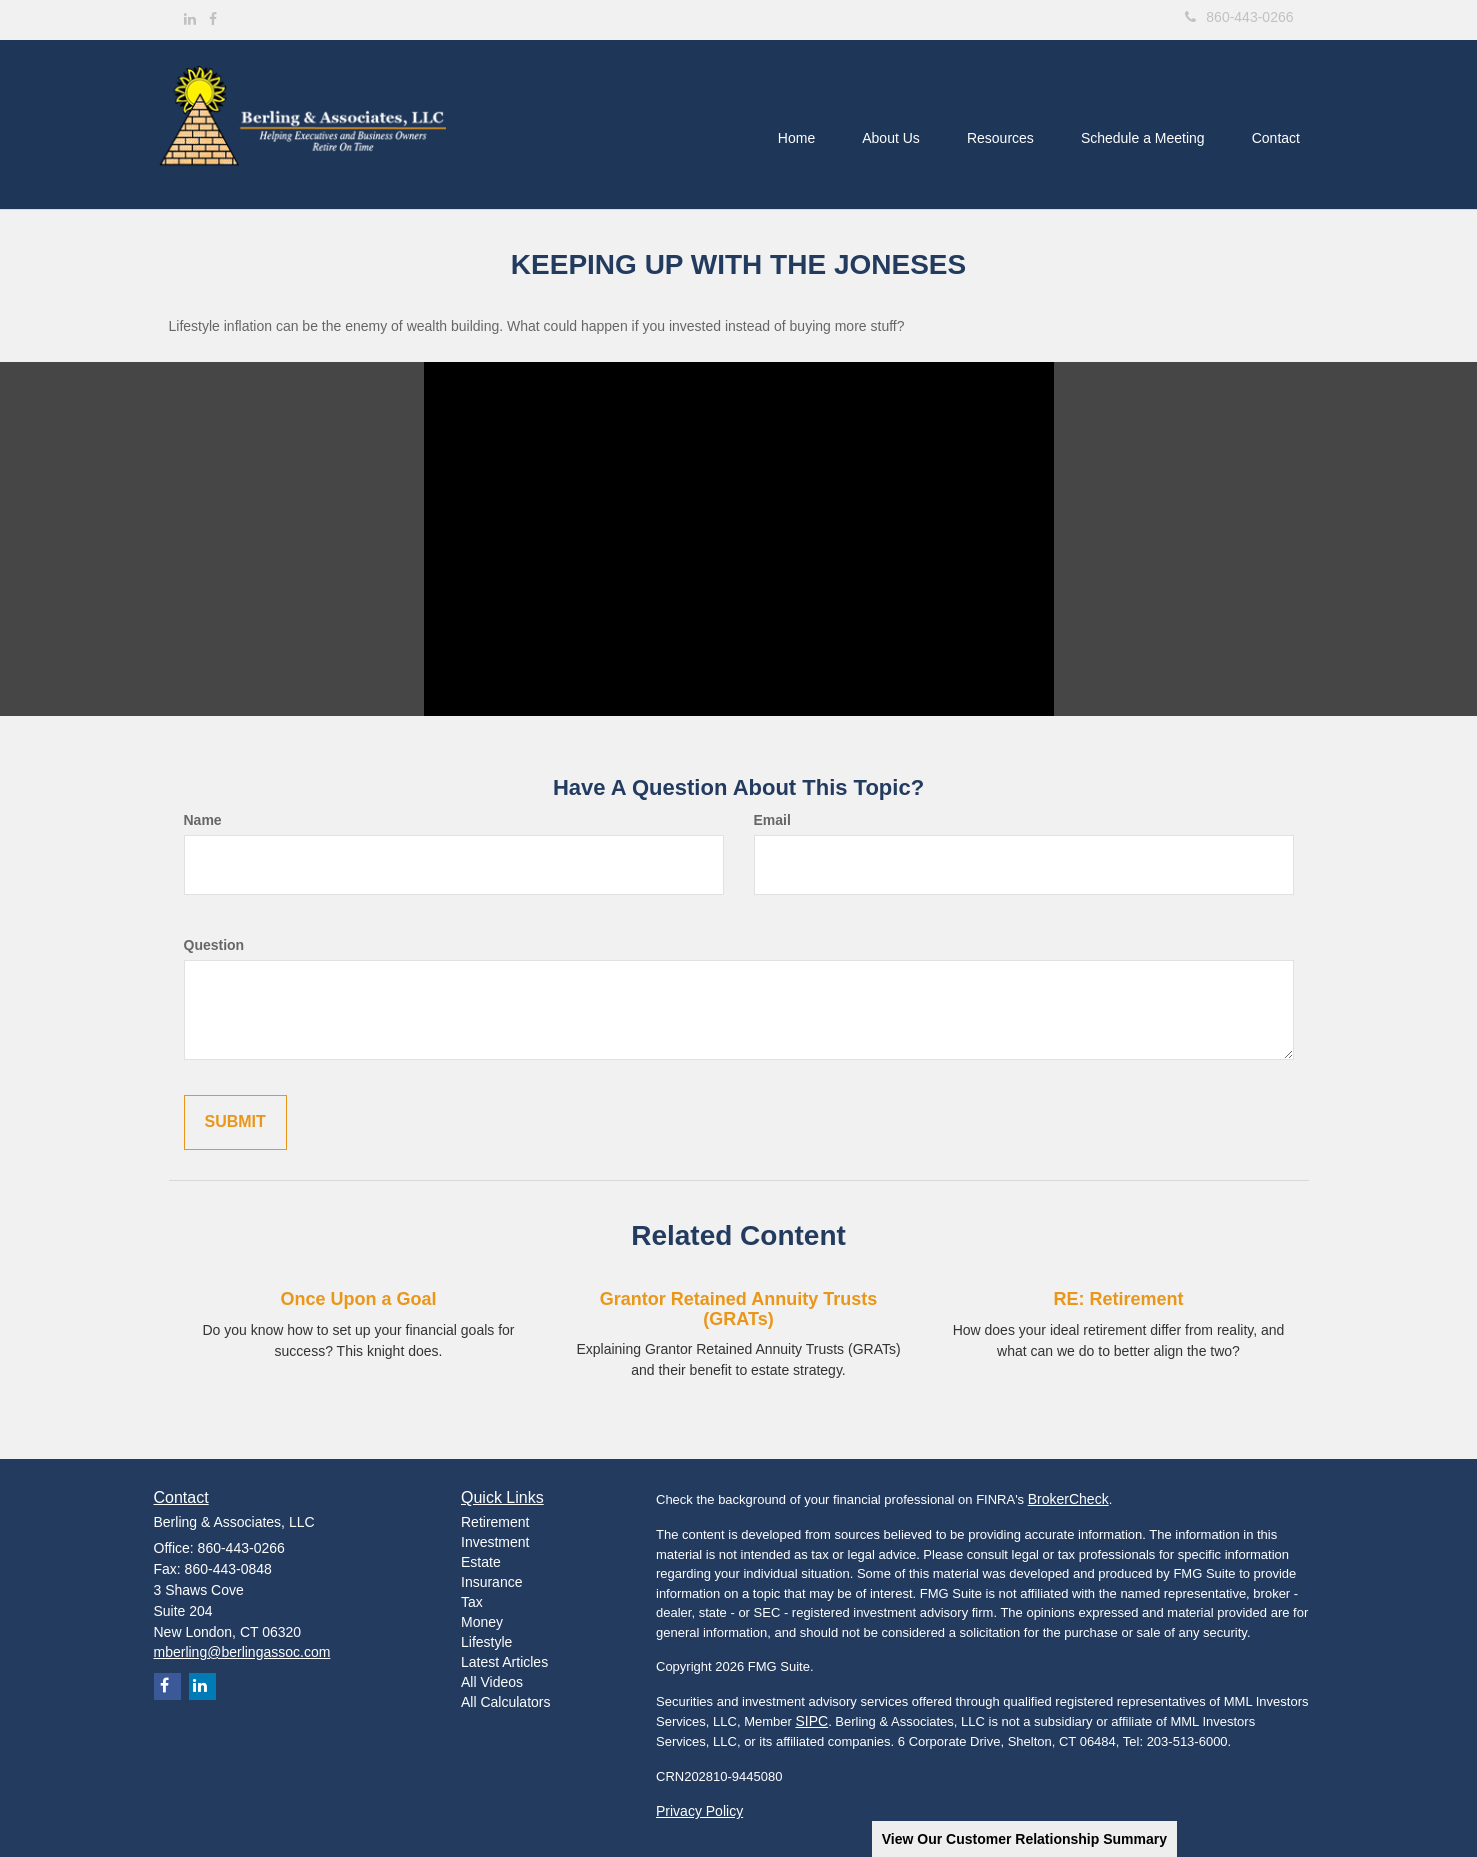 The image size is (1477, 1857). What do you see at coordinates (504, 1662) in the screenshot?
I see `Latest Articles` at bounding box center [504, 1662].